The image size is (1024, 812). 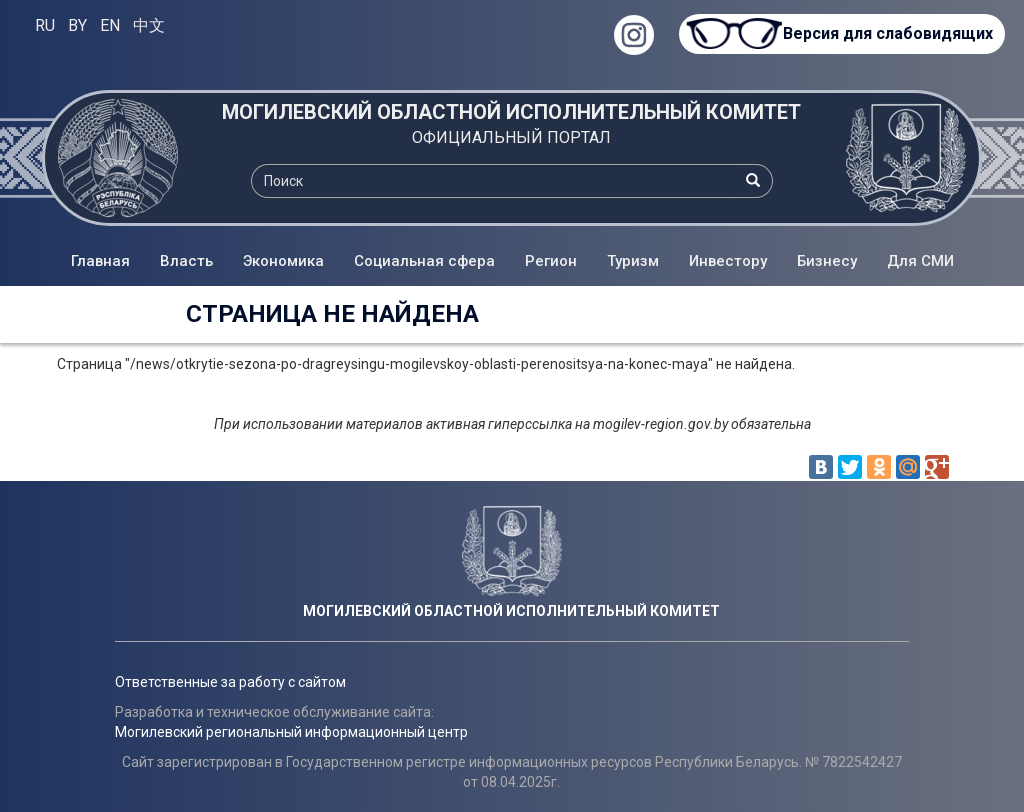 What do you see at coordinates (551, 261) in the screenshot?
I see `Регион` at bounding box center [551, 261].